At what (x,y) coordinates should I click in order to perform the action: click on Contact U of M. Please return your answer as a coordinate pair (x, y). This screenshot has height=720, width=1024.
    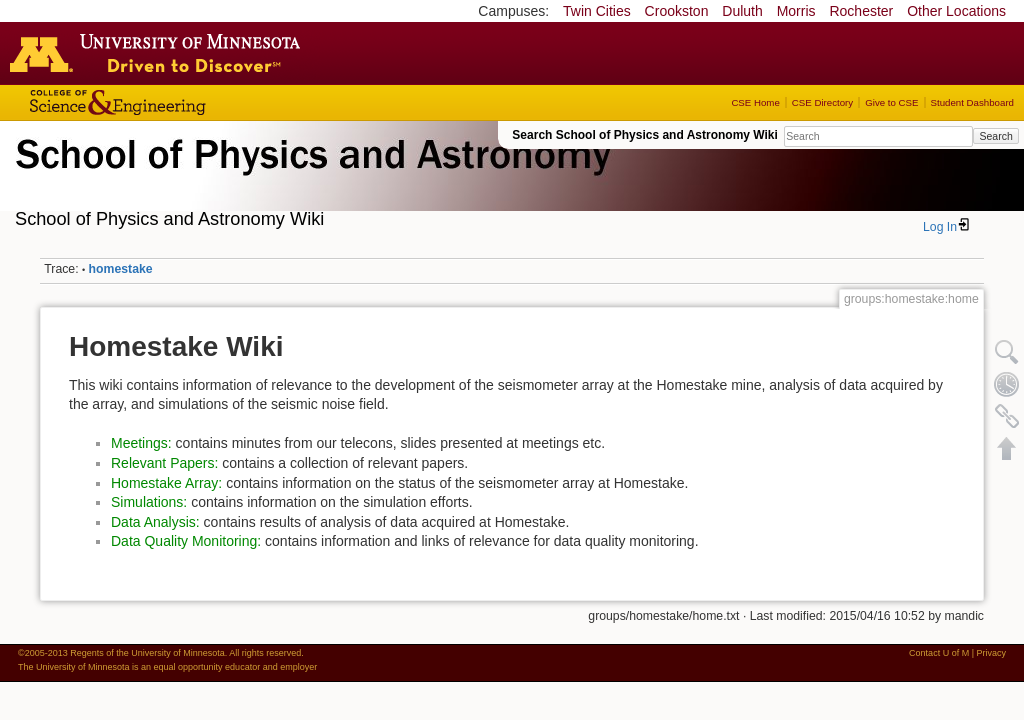
    Looking at the image, I should click on (939, 653).